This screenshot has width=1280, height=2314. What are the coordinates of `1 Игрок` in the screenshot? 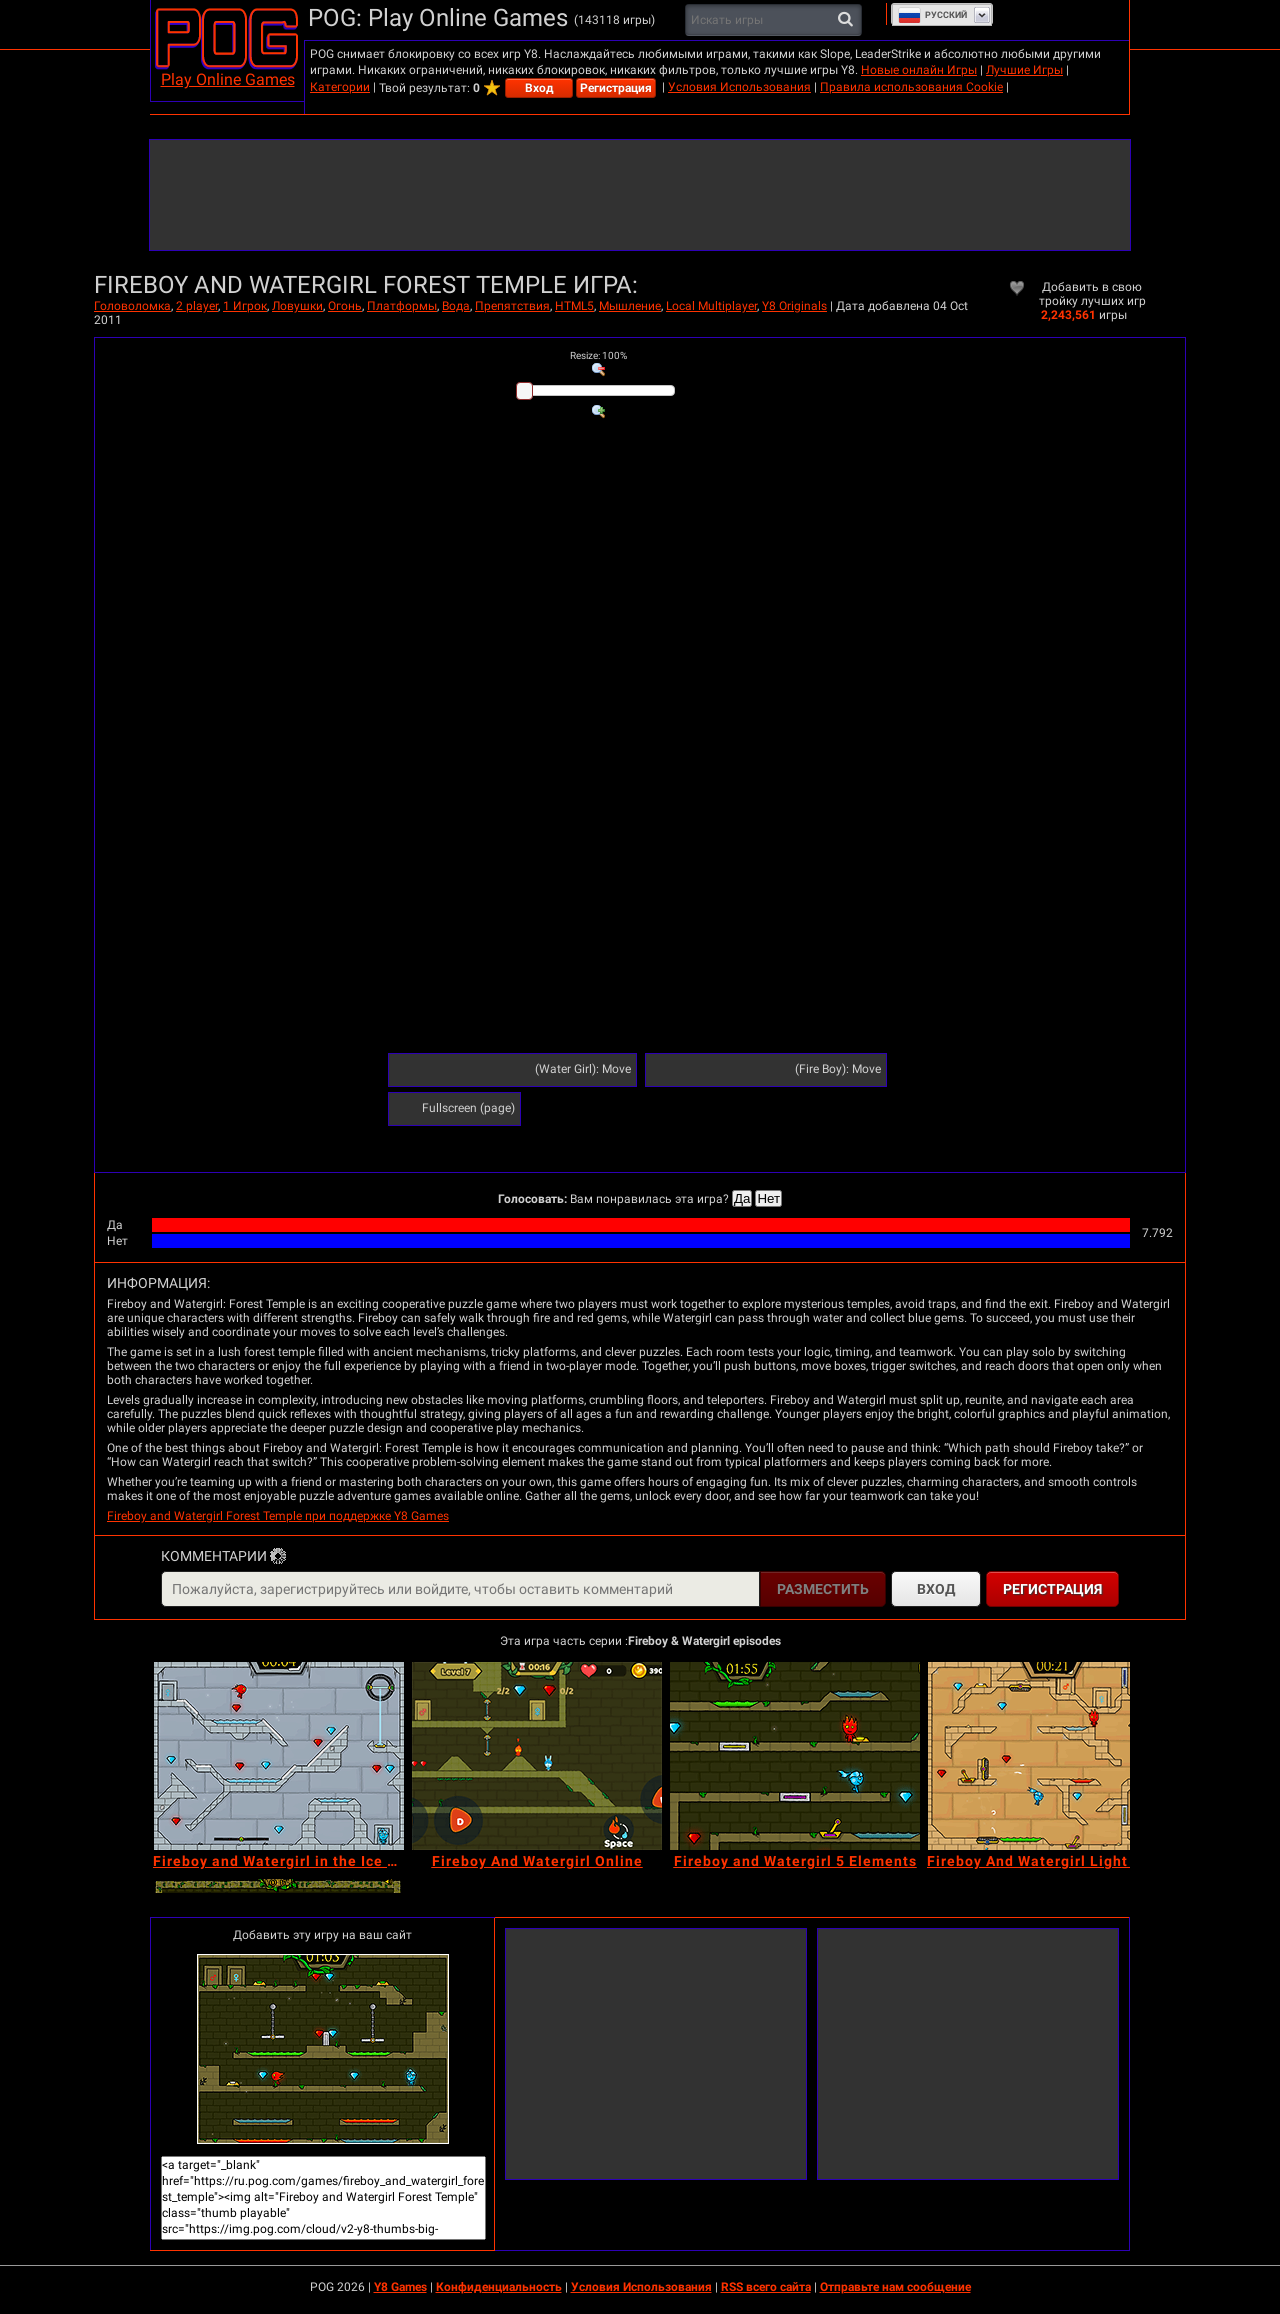 It's located at (245, 306).